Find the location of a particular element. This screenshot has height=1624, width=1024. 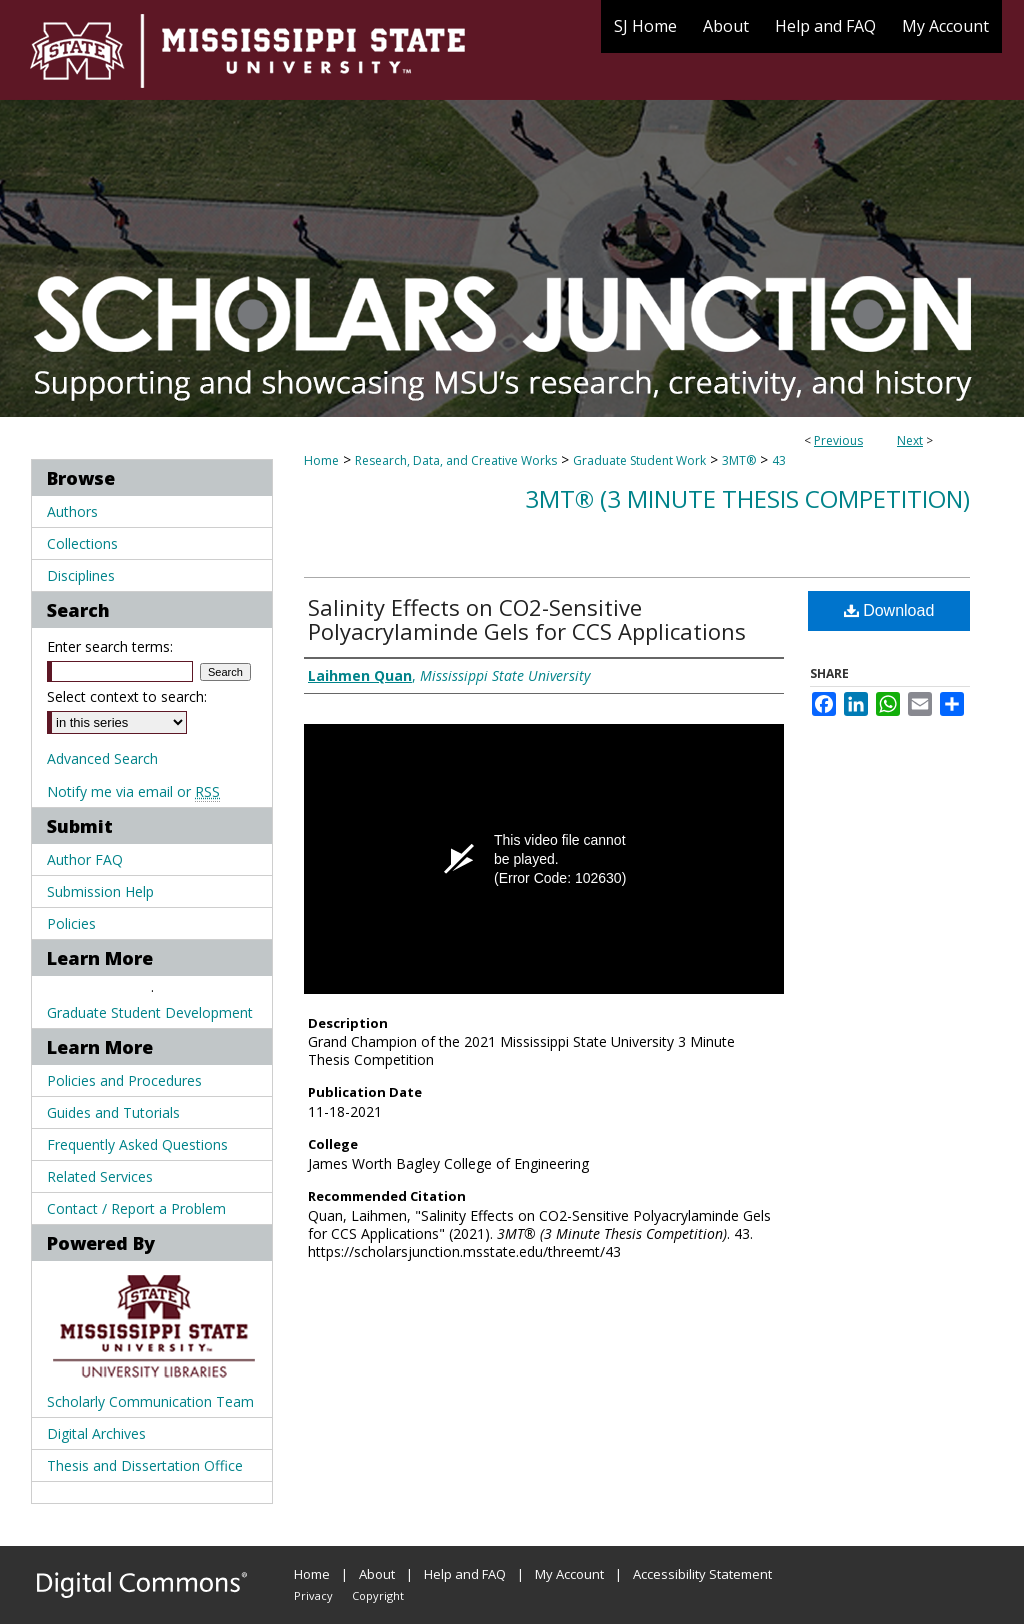

Home is located at coordinates (321, 460).